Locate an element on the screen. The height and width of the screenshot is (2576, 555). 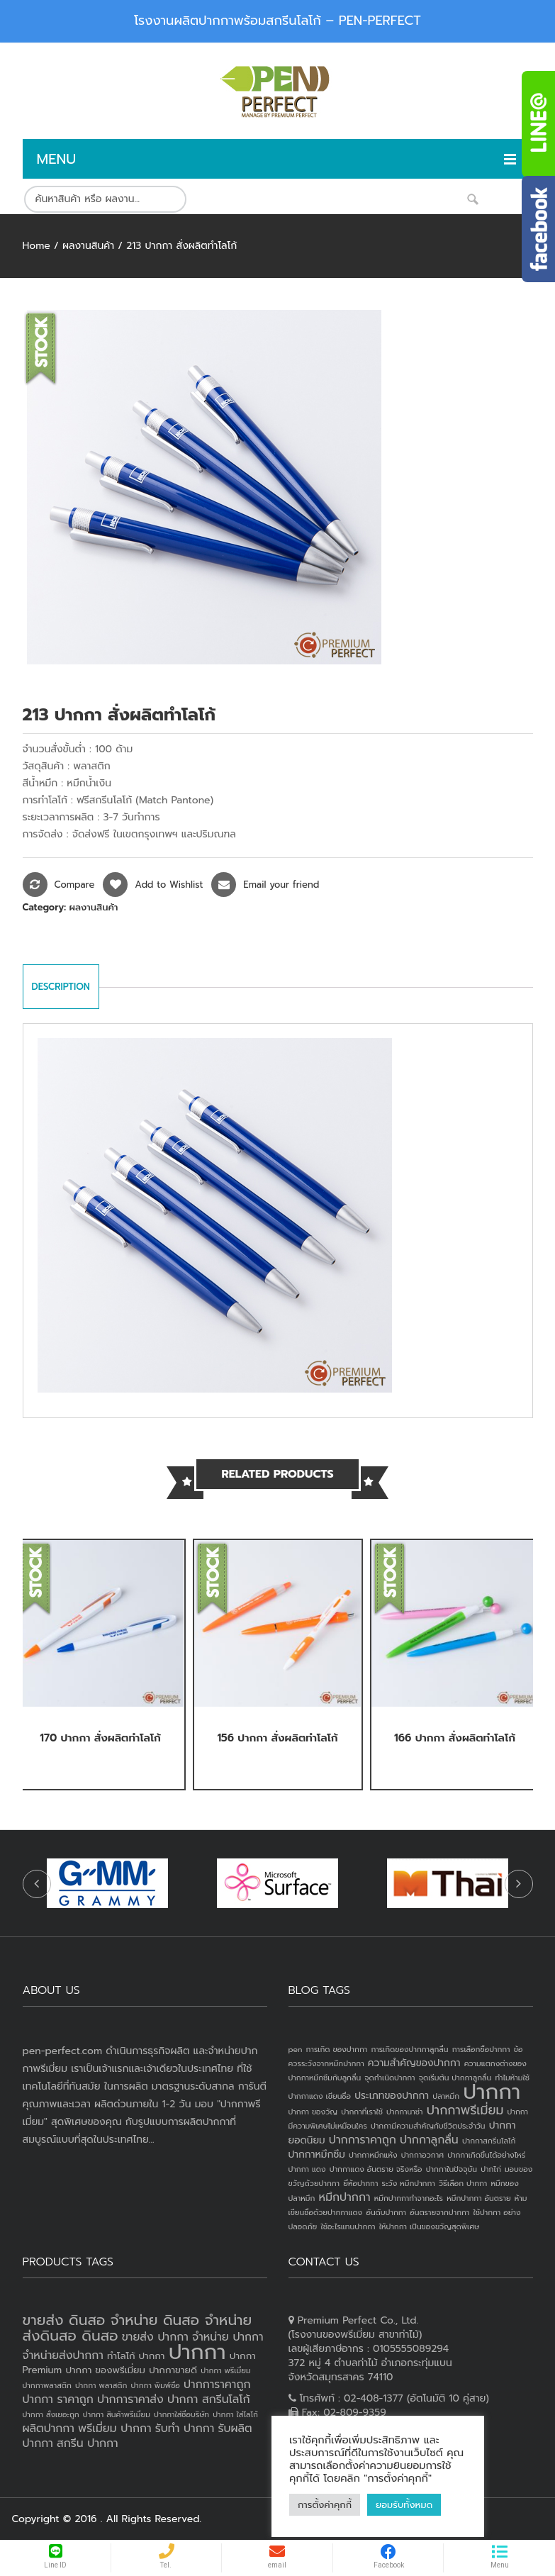
ผลงานสินค้า is located at coordinates (88, 245).